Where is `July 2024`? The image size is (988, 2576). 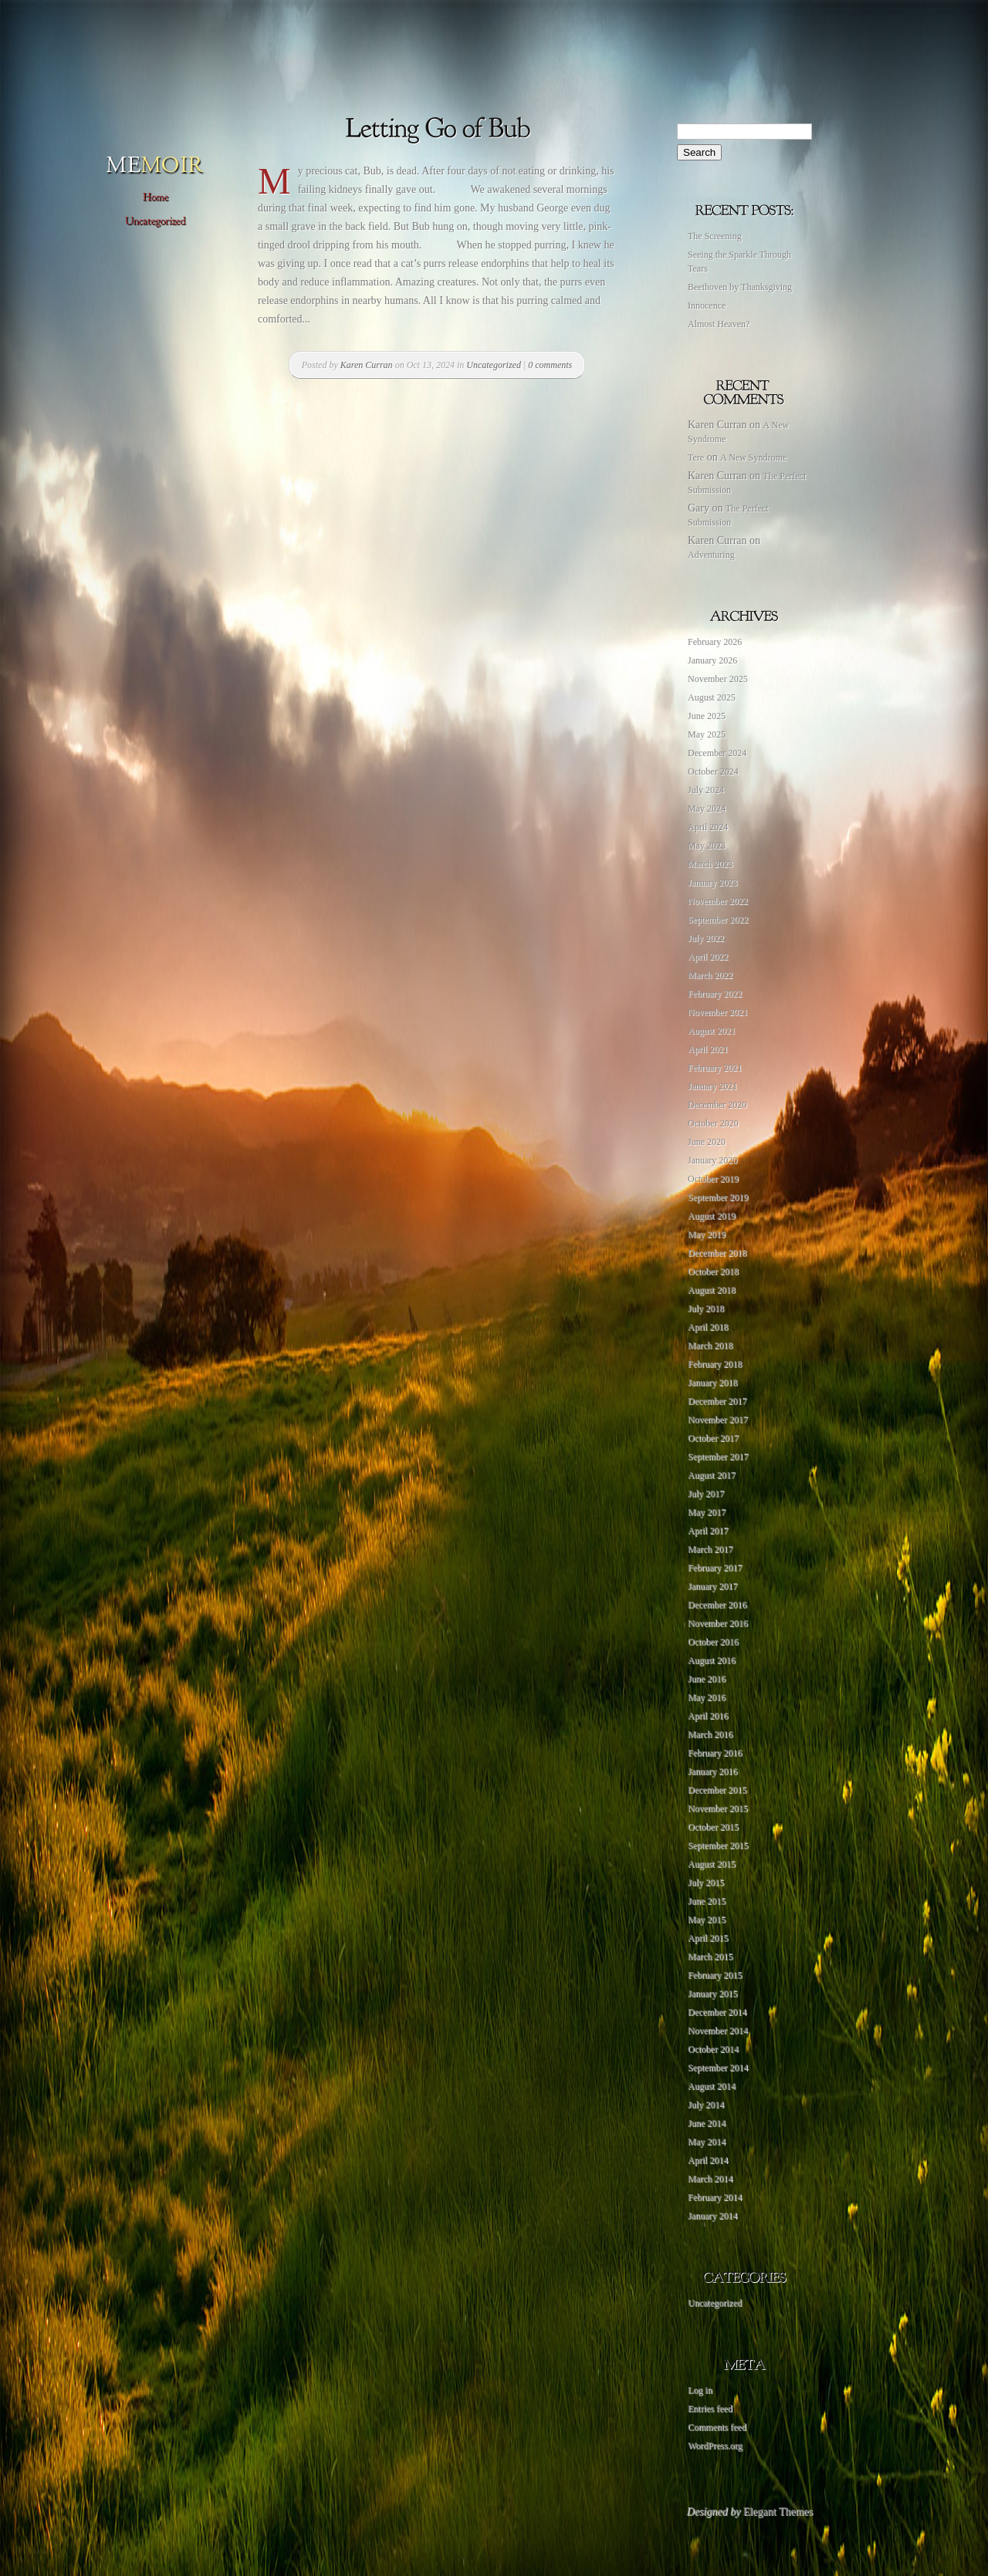 July 2024 is located at coordinates (706, 790).